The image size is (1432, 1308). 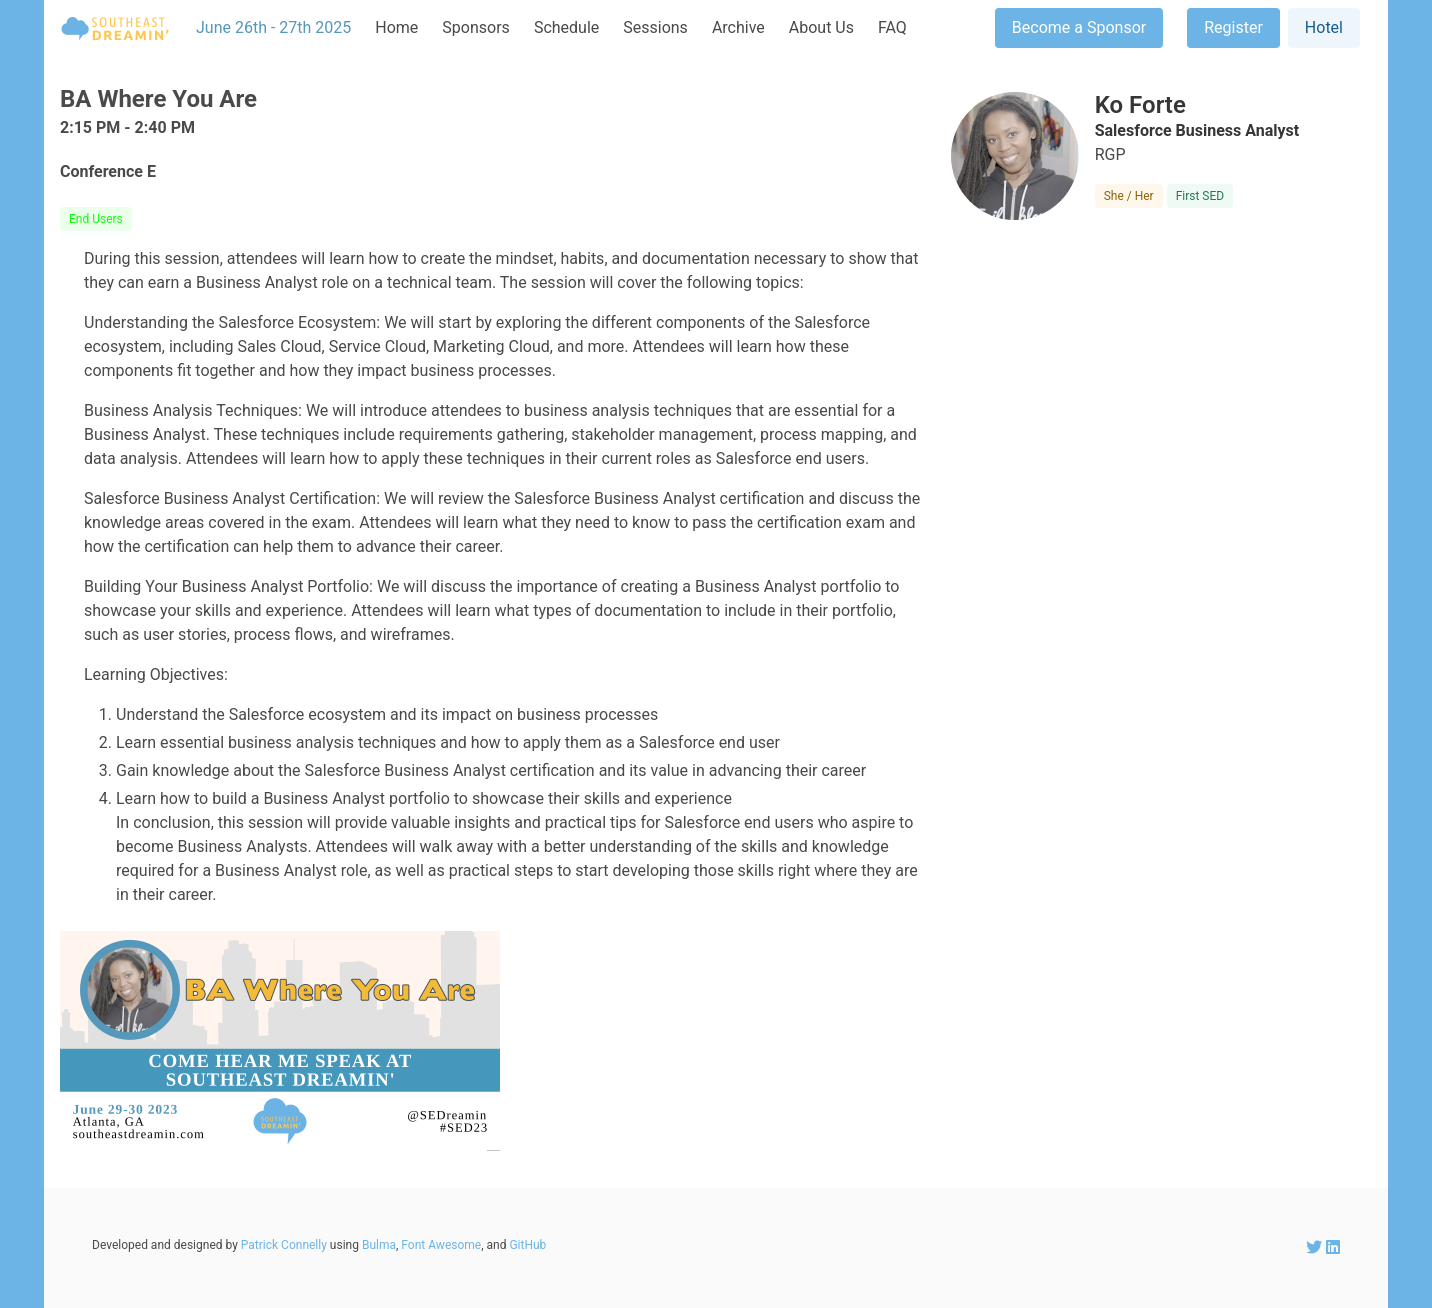 I want to click on About Us, so click(x=821, y=27).